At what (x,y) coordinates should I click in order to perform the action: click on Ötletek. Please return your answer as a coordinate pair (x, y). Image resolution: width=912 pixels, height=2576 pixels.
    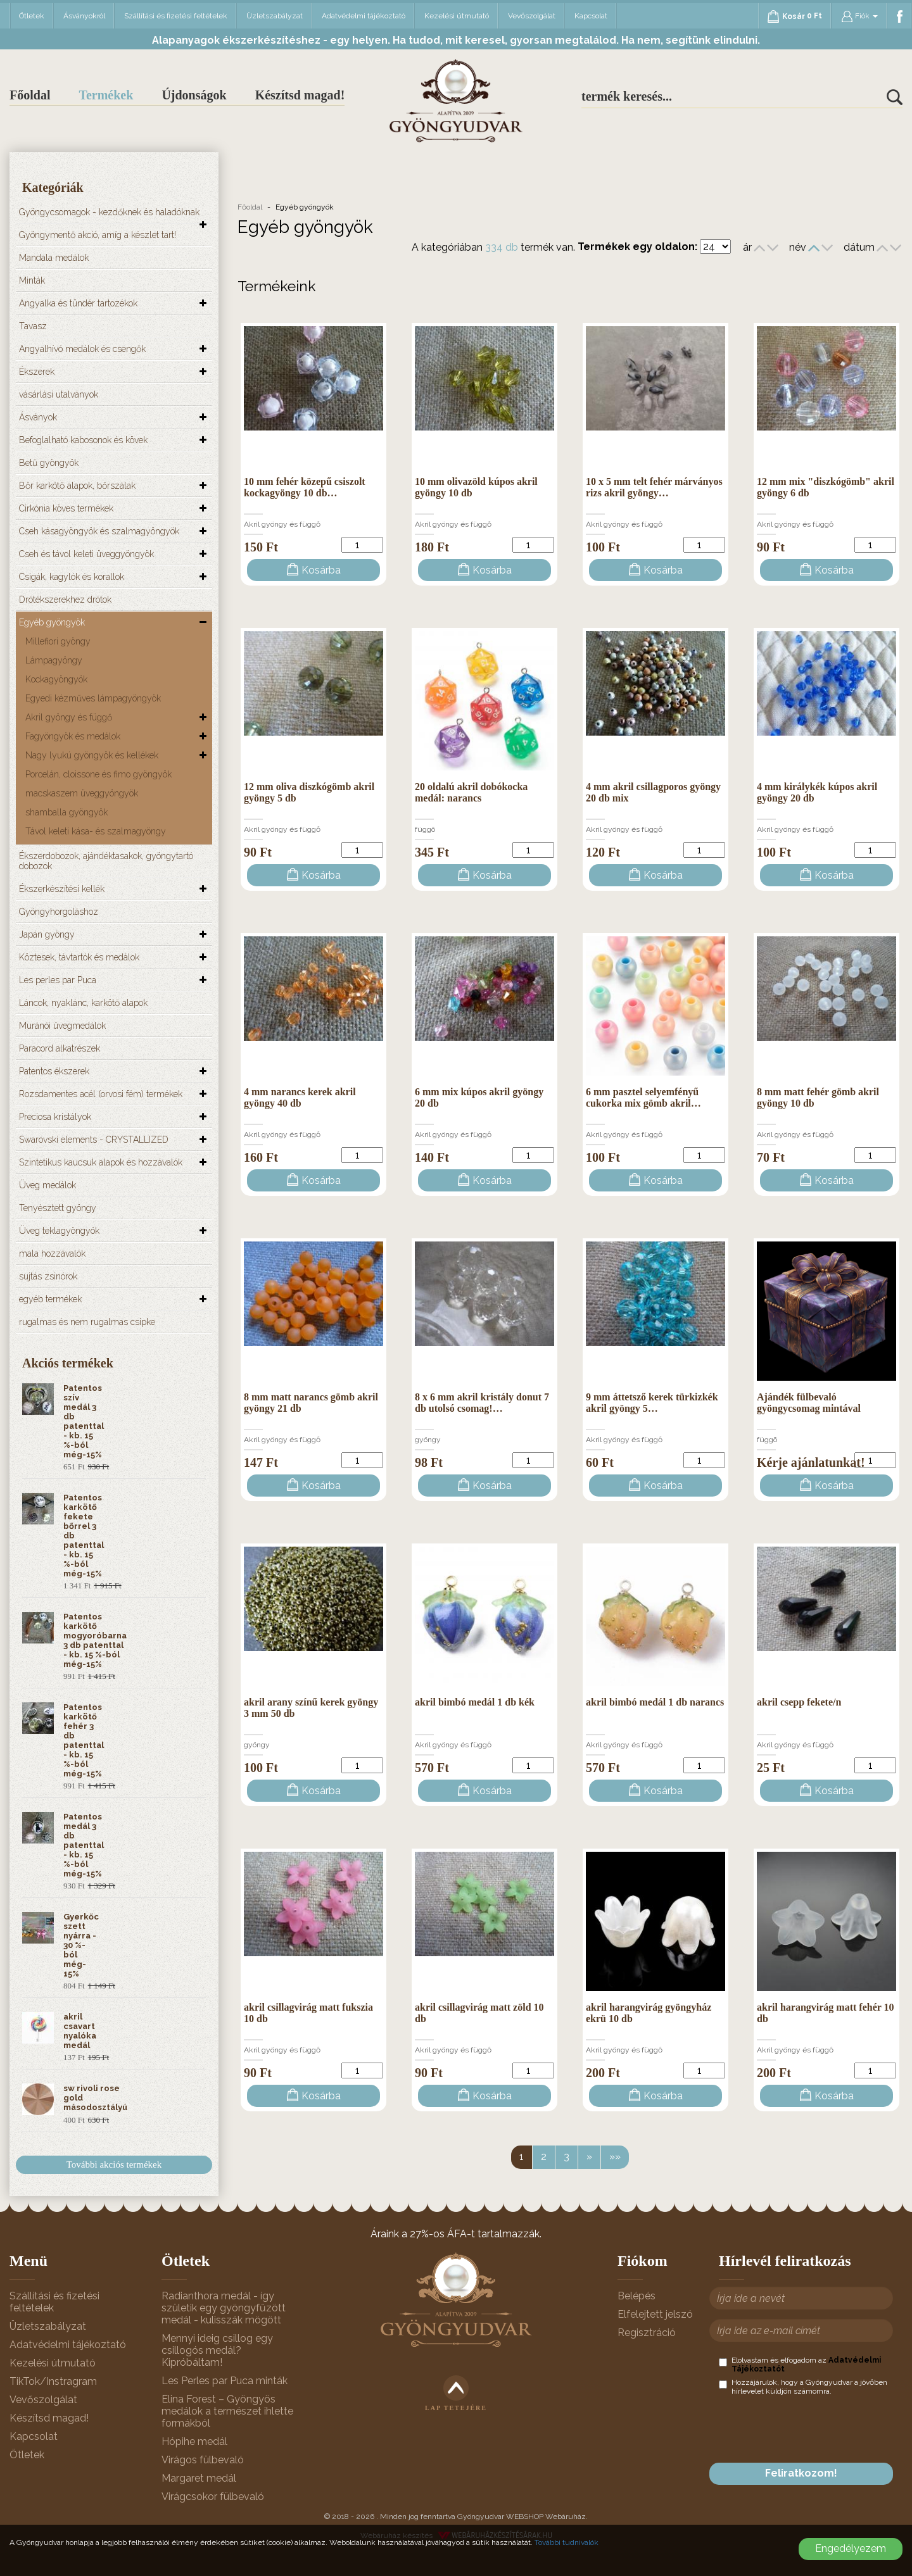
    Looking at the image, I should click on (31, 15).